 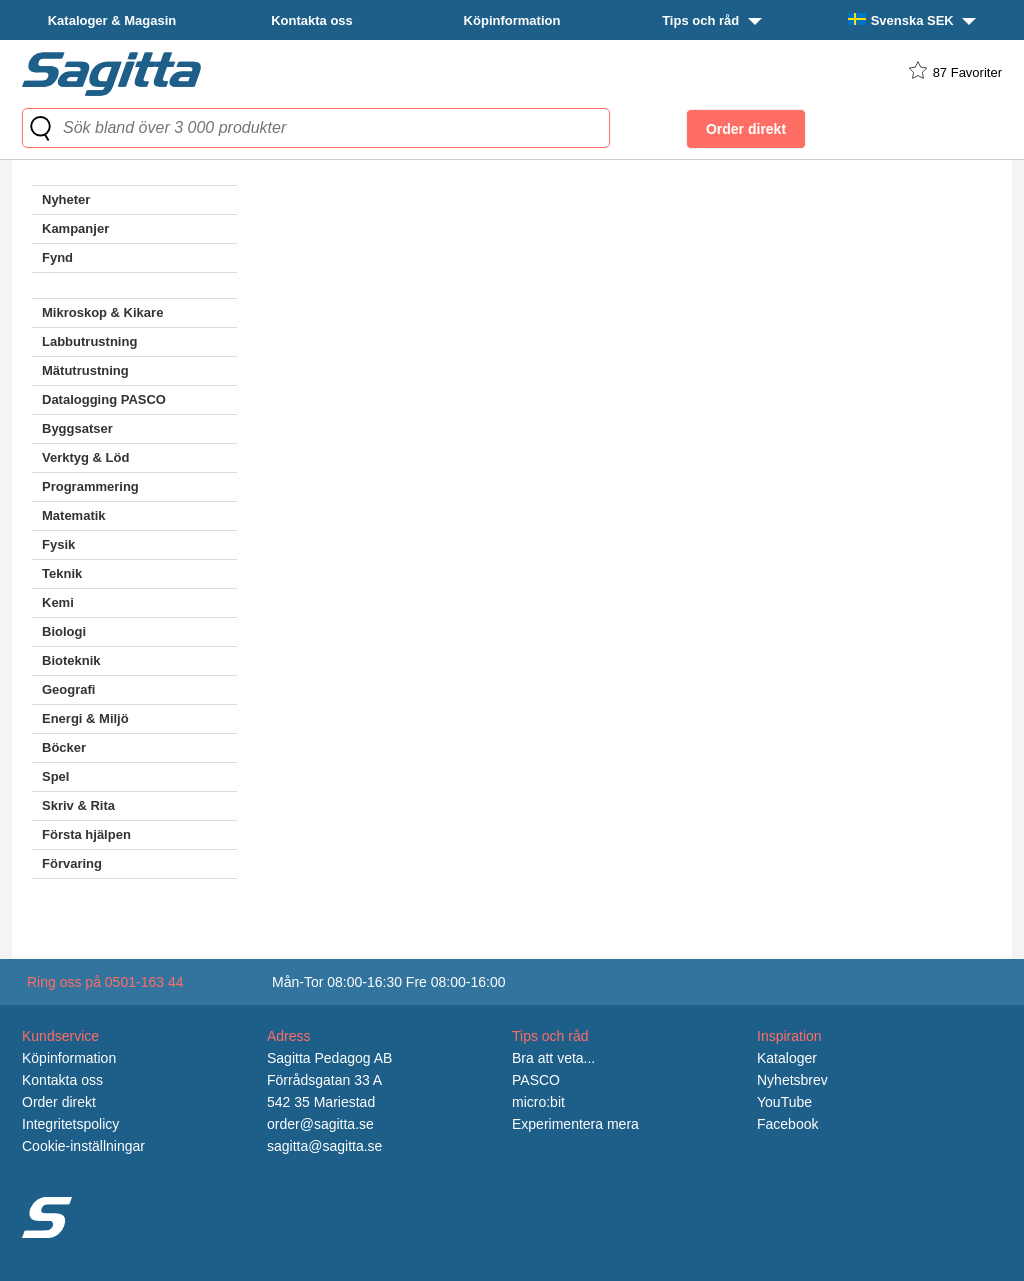 I want to click on Programmering, so click(x=90, y=486).